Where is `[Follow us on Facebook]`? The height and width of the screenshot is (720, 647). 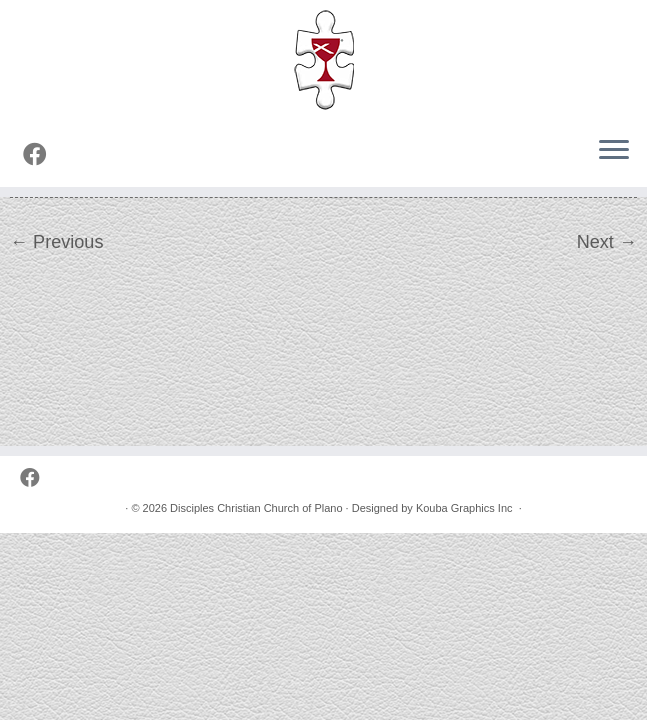
[Follow us on Facebook] is located at coordinates (41, 155).